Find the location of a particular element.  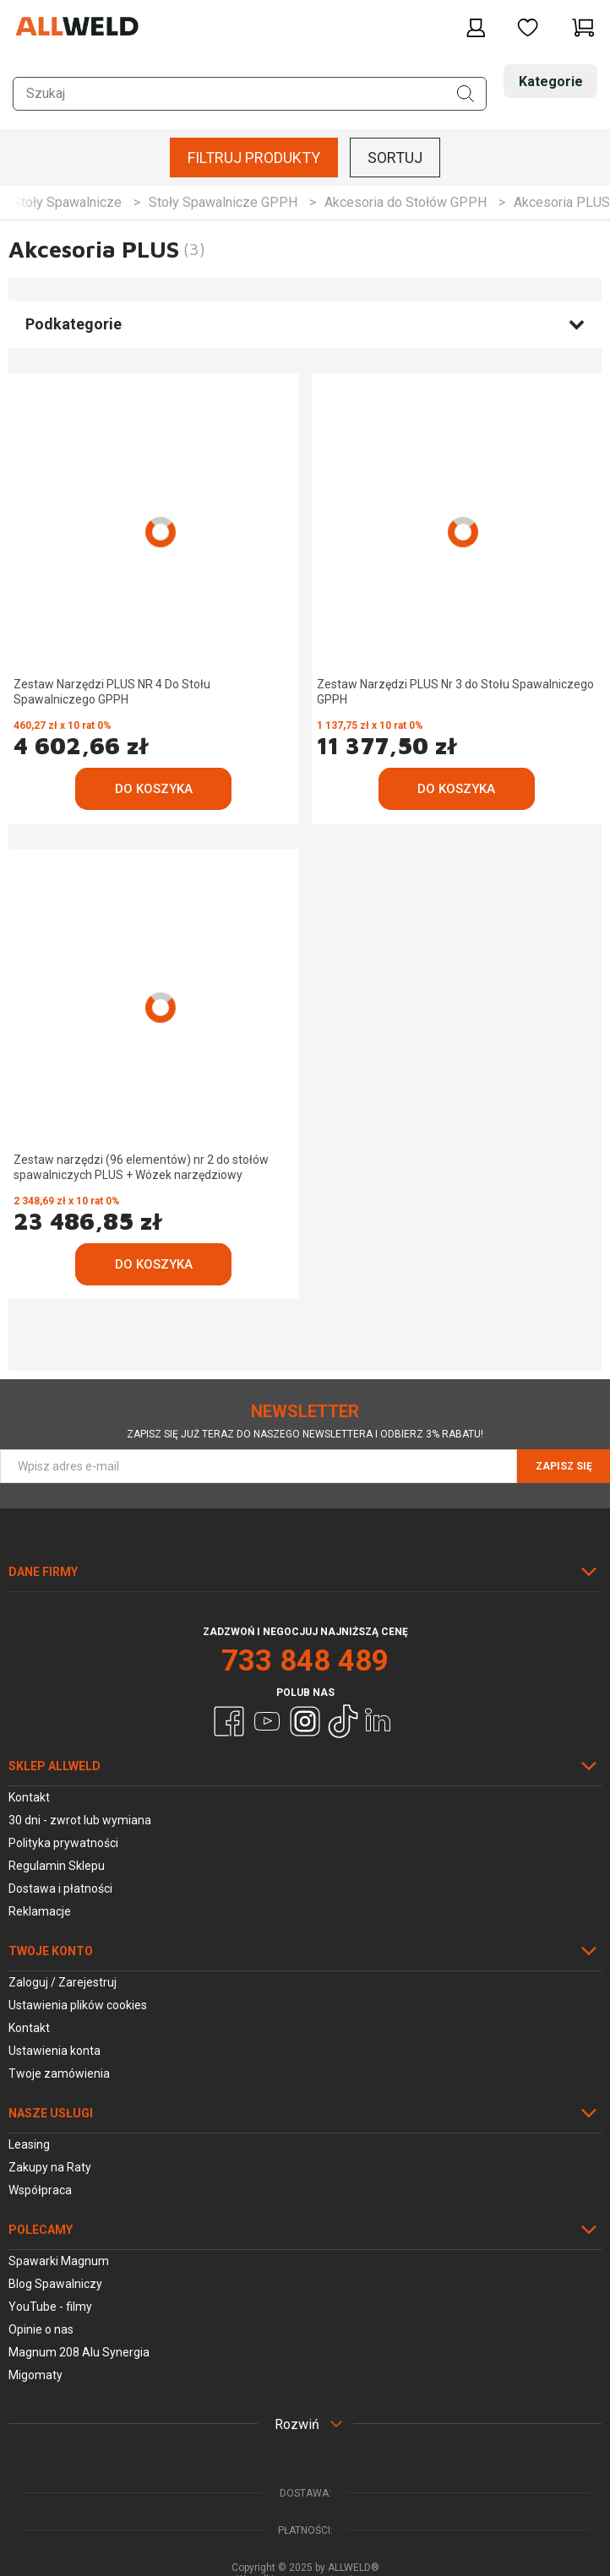

Twoje zamówienia is located at coordinates (59, 2073).